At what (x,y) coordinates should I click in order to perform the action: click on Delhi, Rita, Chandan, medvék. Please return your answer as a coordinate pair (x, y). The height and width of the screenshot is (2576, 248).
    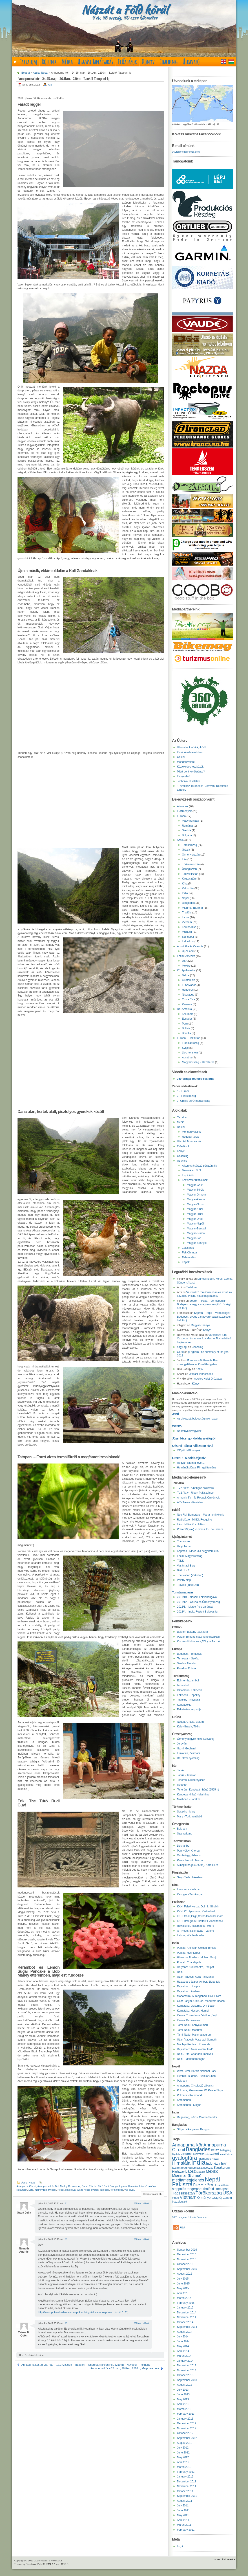
    Looking at the image, I should click on (195, 2054).